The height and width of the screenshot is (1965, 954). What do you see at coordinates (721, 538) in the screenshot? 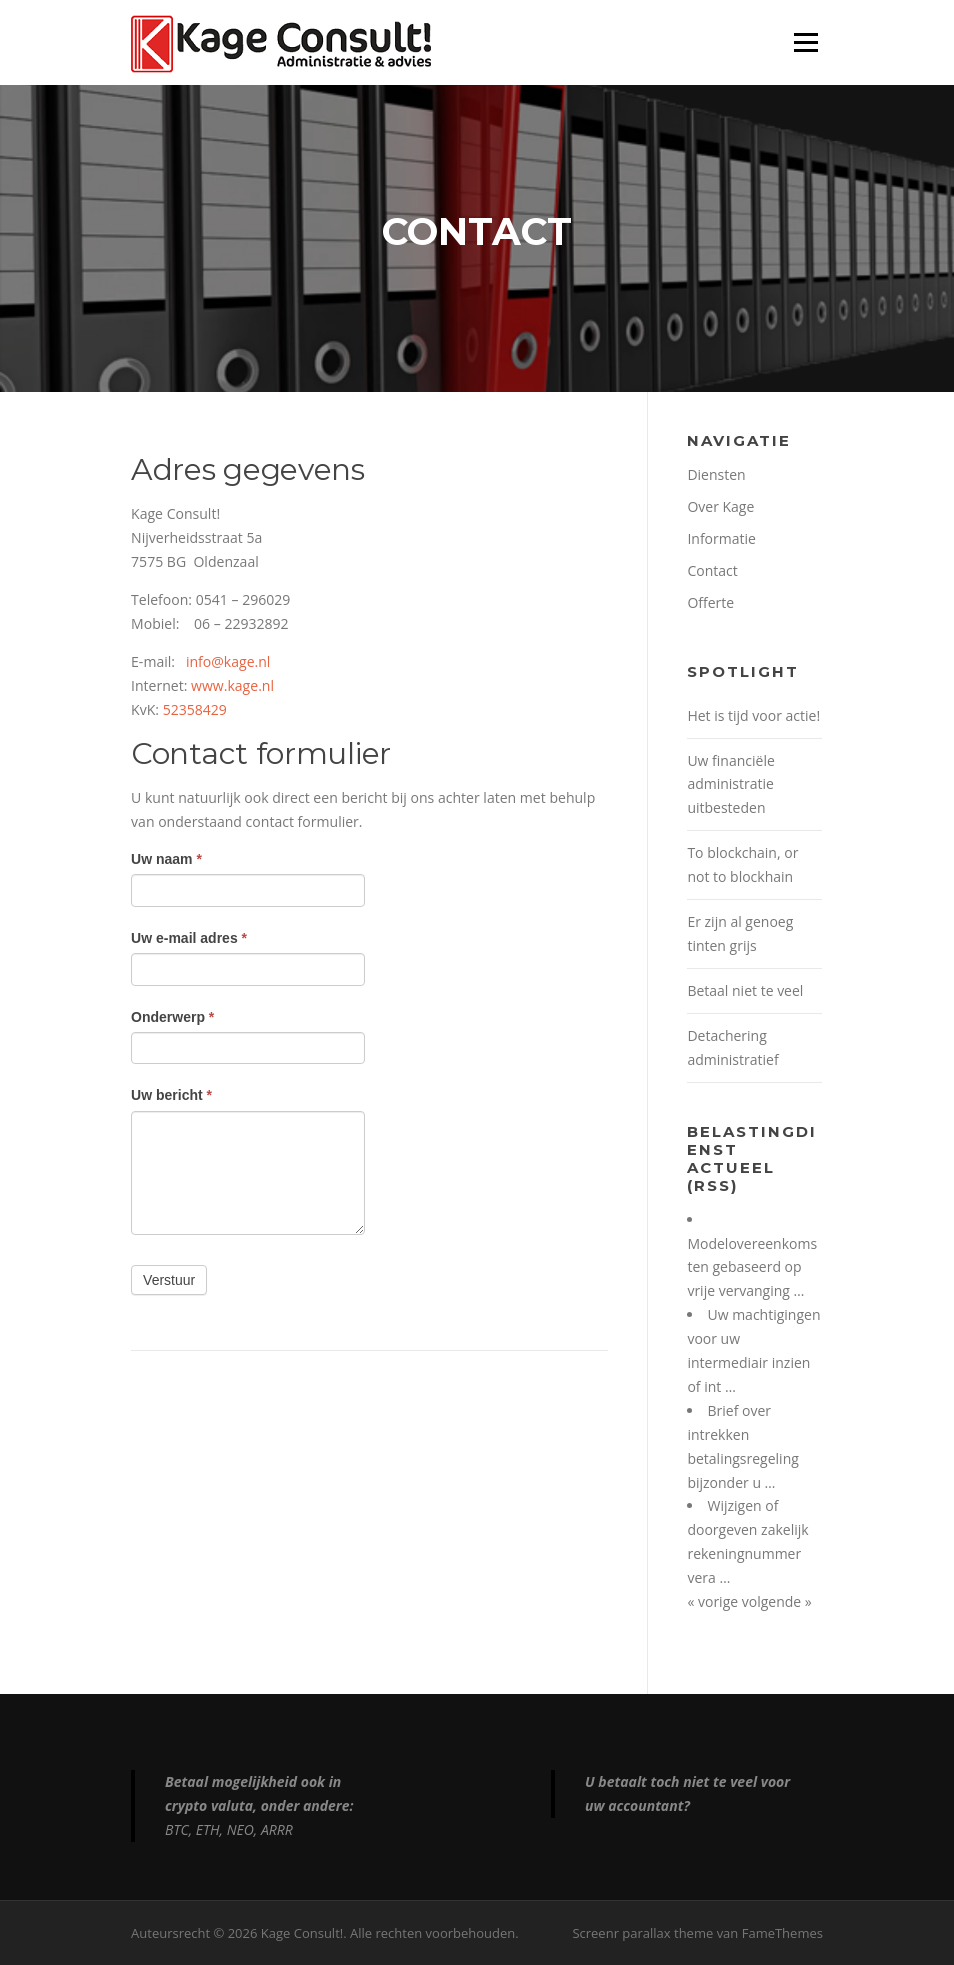
I see `Informatie` at bounding box center [721, 538].